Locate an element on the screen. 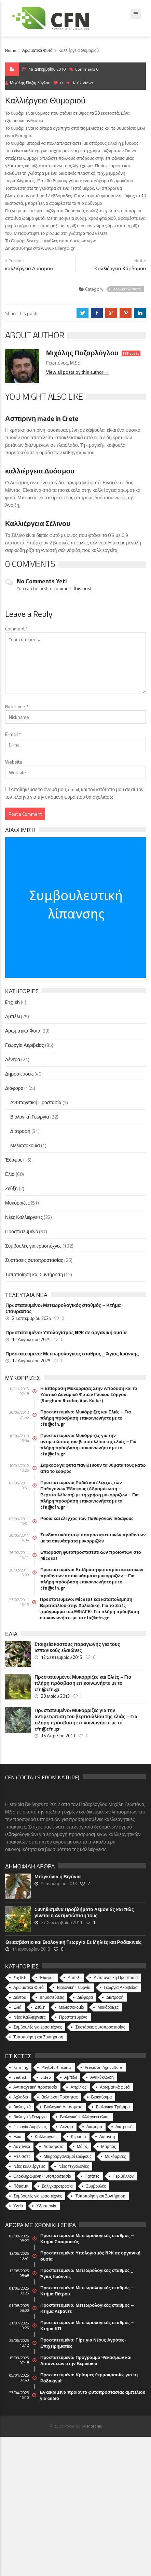 The width and height of the screenshot is (151, 2576). Αρωματικά Φυτά [Αρωματικά Φυτά (33 στοιχεία)] is located at coordinates (28, 1987).